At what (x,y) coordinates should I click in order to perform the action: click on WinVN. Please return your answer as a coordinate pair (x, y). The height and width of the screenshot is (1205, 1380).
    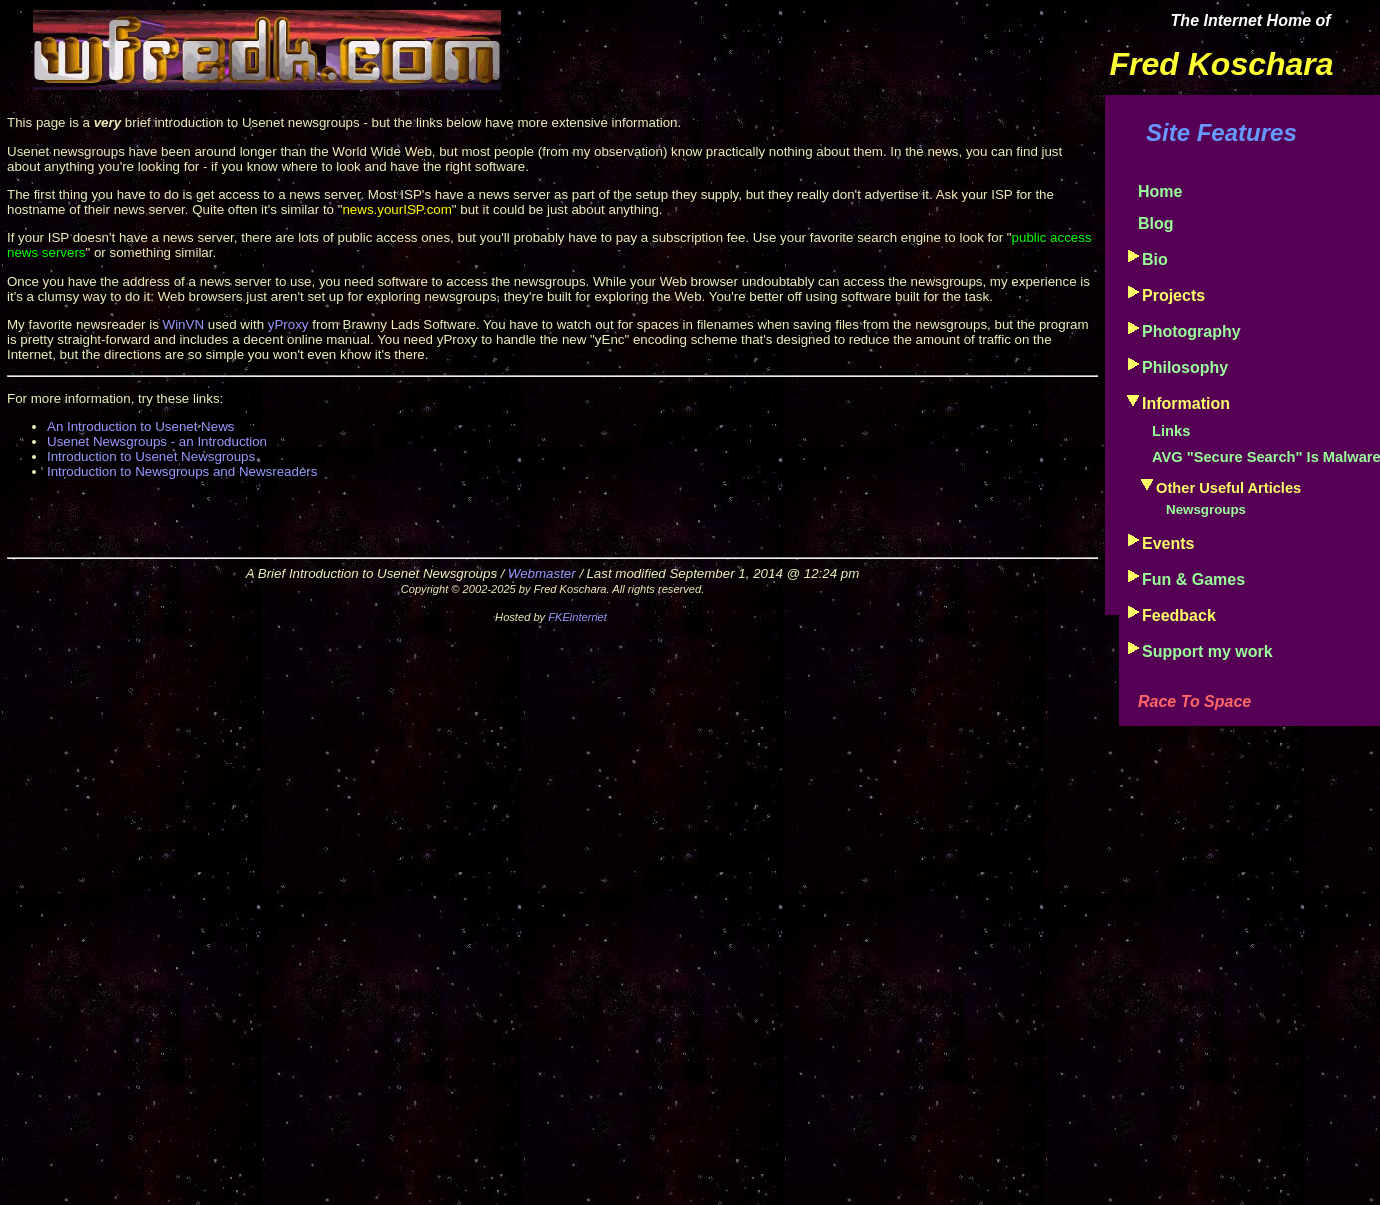
    Looking at the image, I should click on (183, 324).